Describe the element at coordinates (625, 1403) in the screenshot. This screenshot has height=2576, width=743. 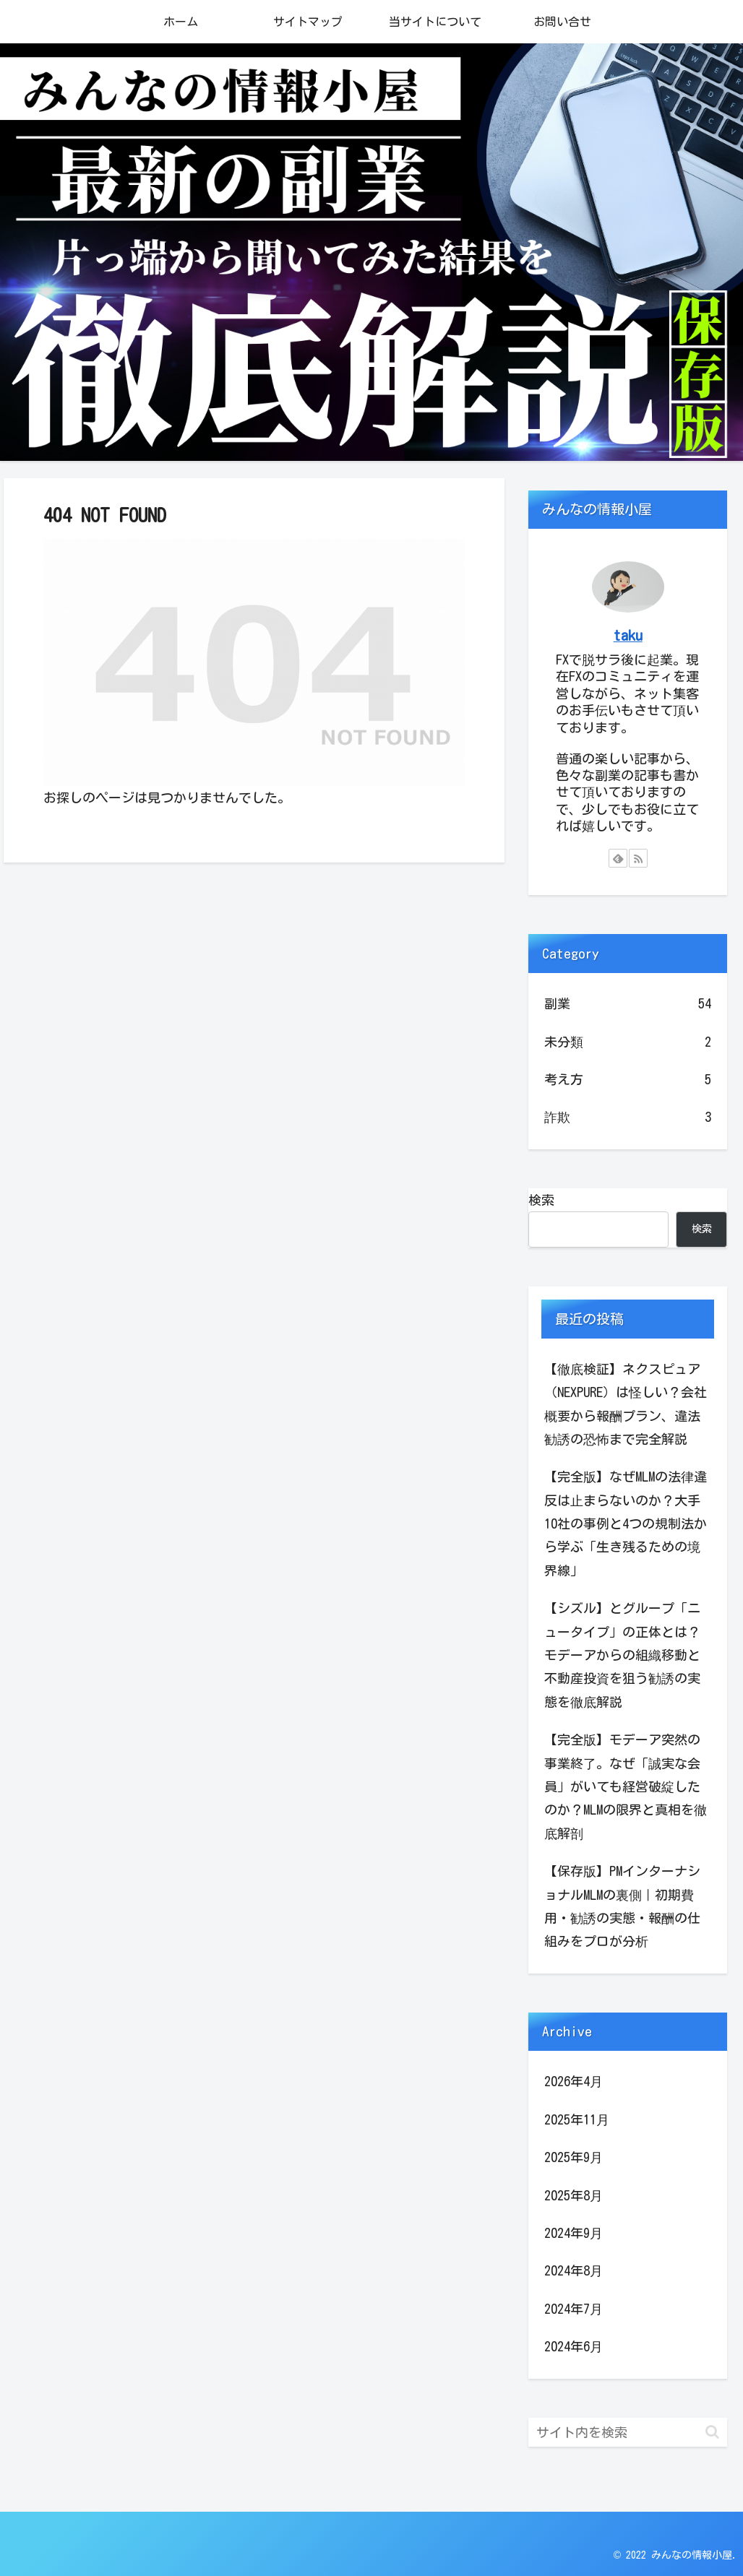
I see `【徹底検証】ネクスピュア（NEXPURE）は怪しい？会社概要から報酬プラン、違法勧誘の恐怖まで完全解説` at that location.